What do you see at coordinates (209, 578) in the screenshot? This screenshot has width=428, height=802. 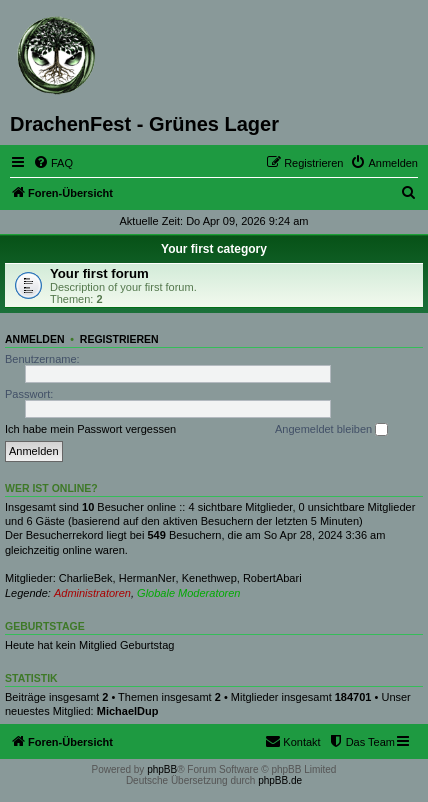 I see `Kenethwep` at bounding box center [209, 578].